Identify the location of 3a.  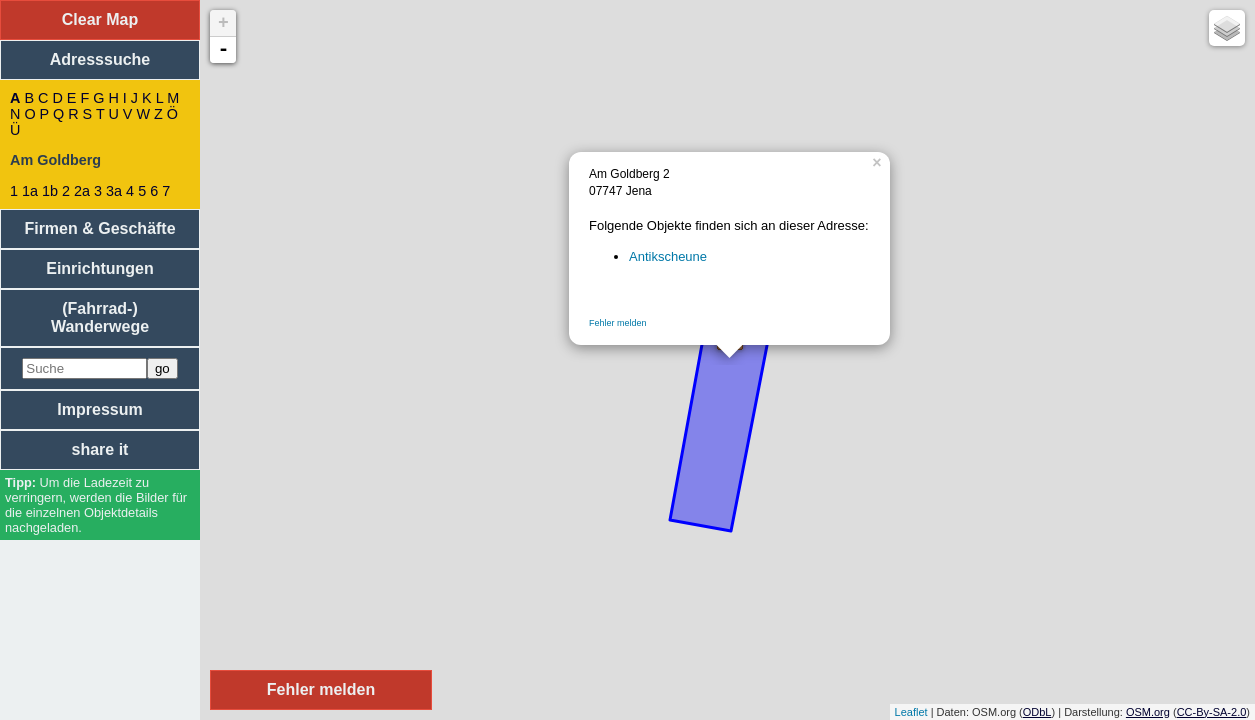
(114, 191).